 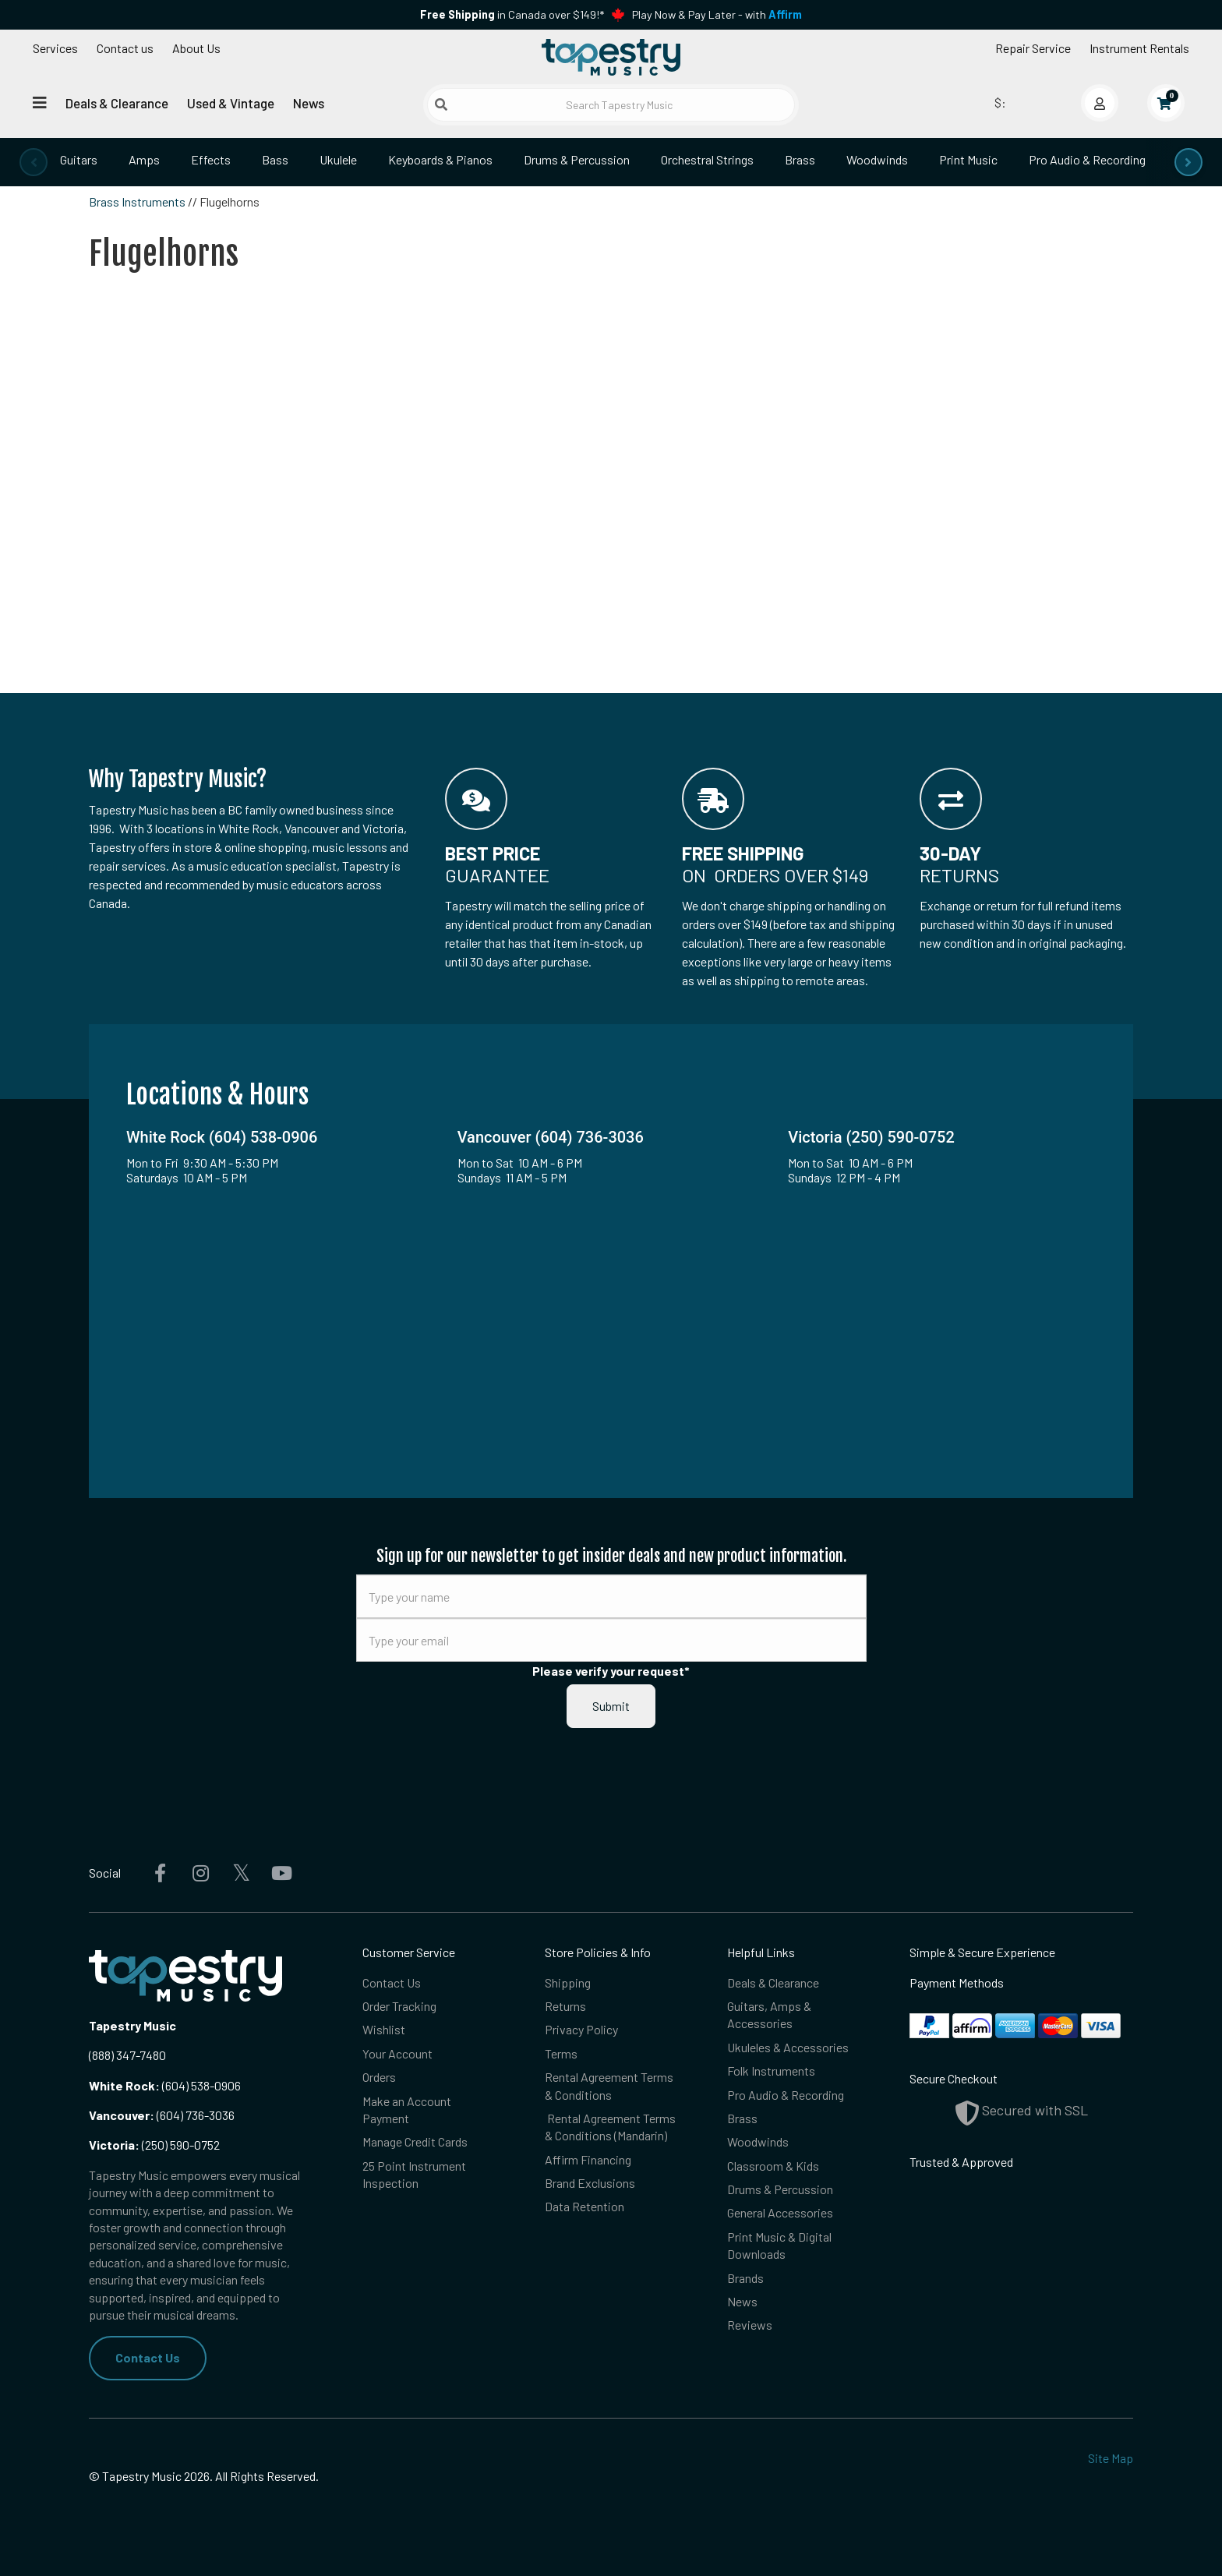 What do you see at coordinates (379, 2076) in the screenshot?
I see `Orders` at bounding box center [379, 2076].